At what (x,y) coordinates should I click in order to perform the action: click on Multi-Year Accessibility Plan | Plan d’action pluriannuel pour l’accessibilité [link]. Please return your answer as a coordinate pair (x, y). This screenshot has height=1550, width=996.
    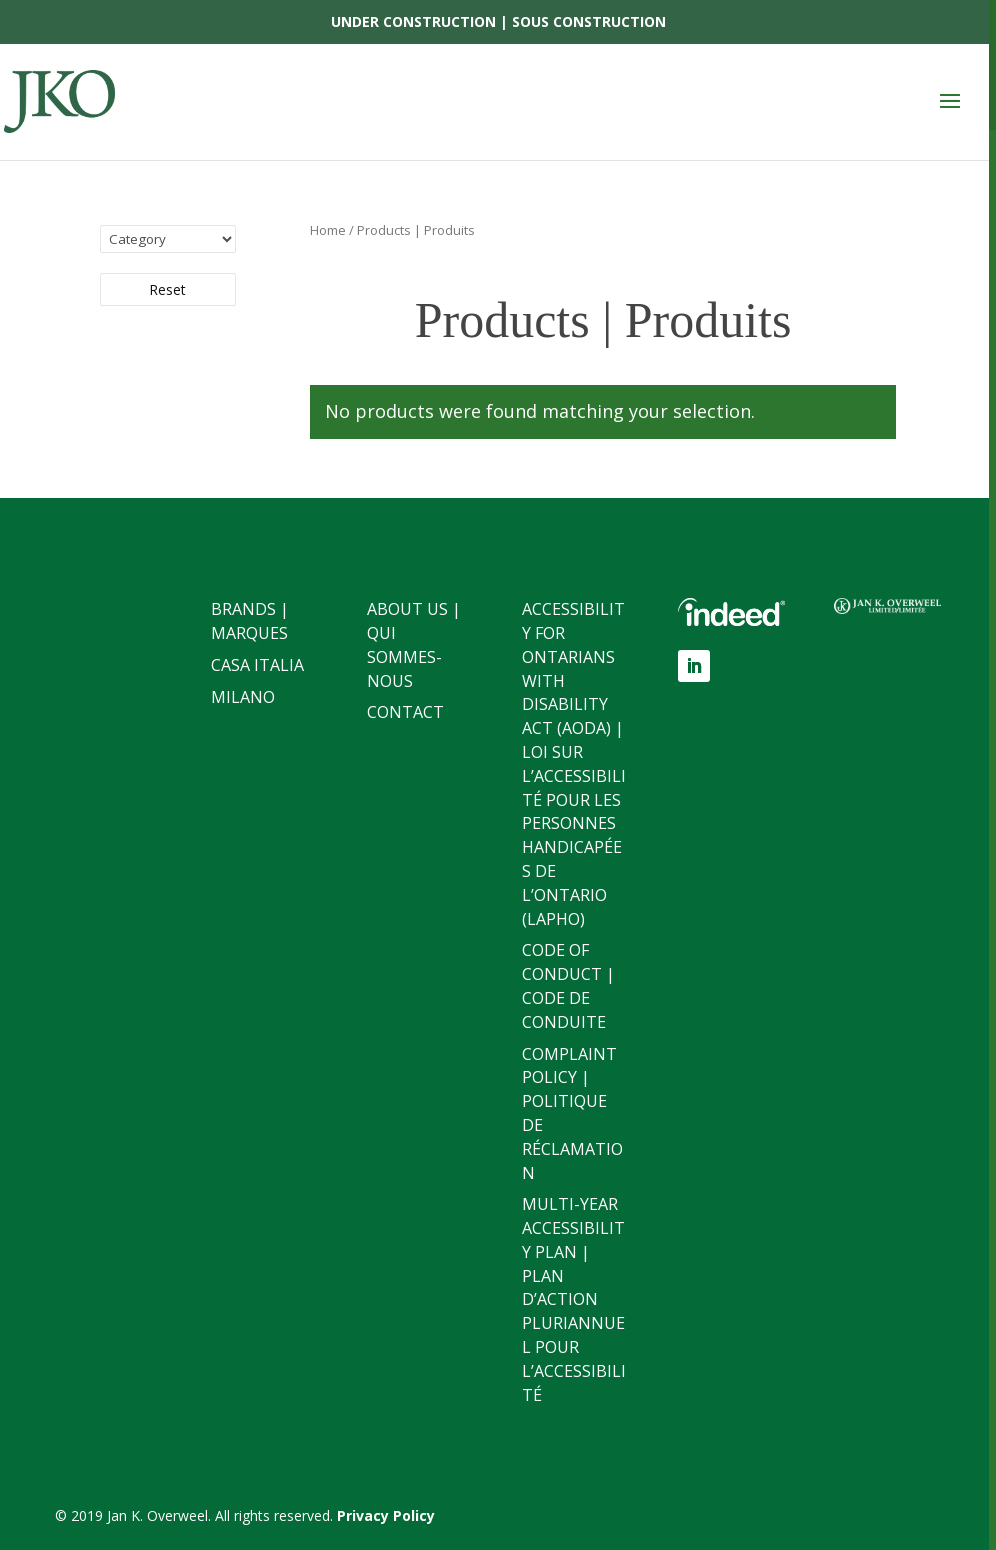
    Looking at the image, I should click on (574, 1299).